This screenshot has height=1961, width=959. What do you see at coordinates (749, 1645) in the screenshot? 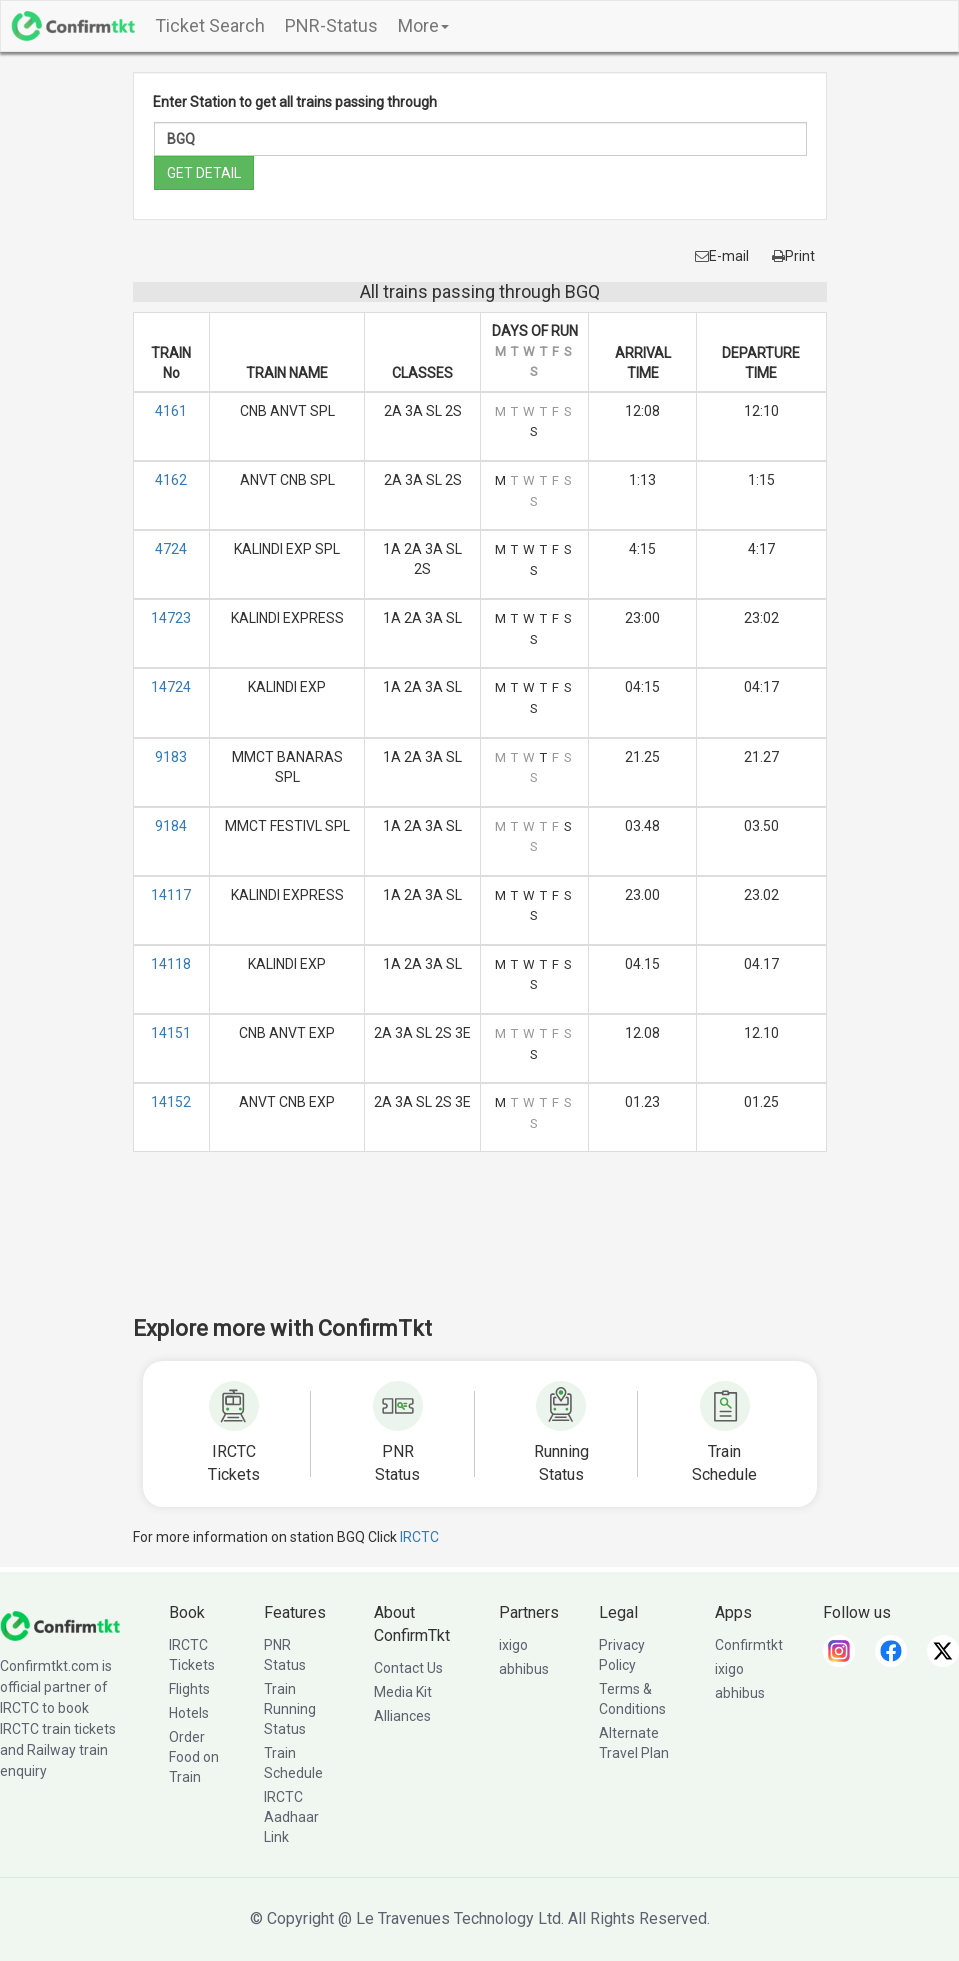
I see `Confirmtkt` at bounding box center [749, 1645].